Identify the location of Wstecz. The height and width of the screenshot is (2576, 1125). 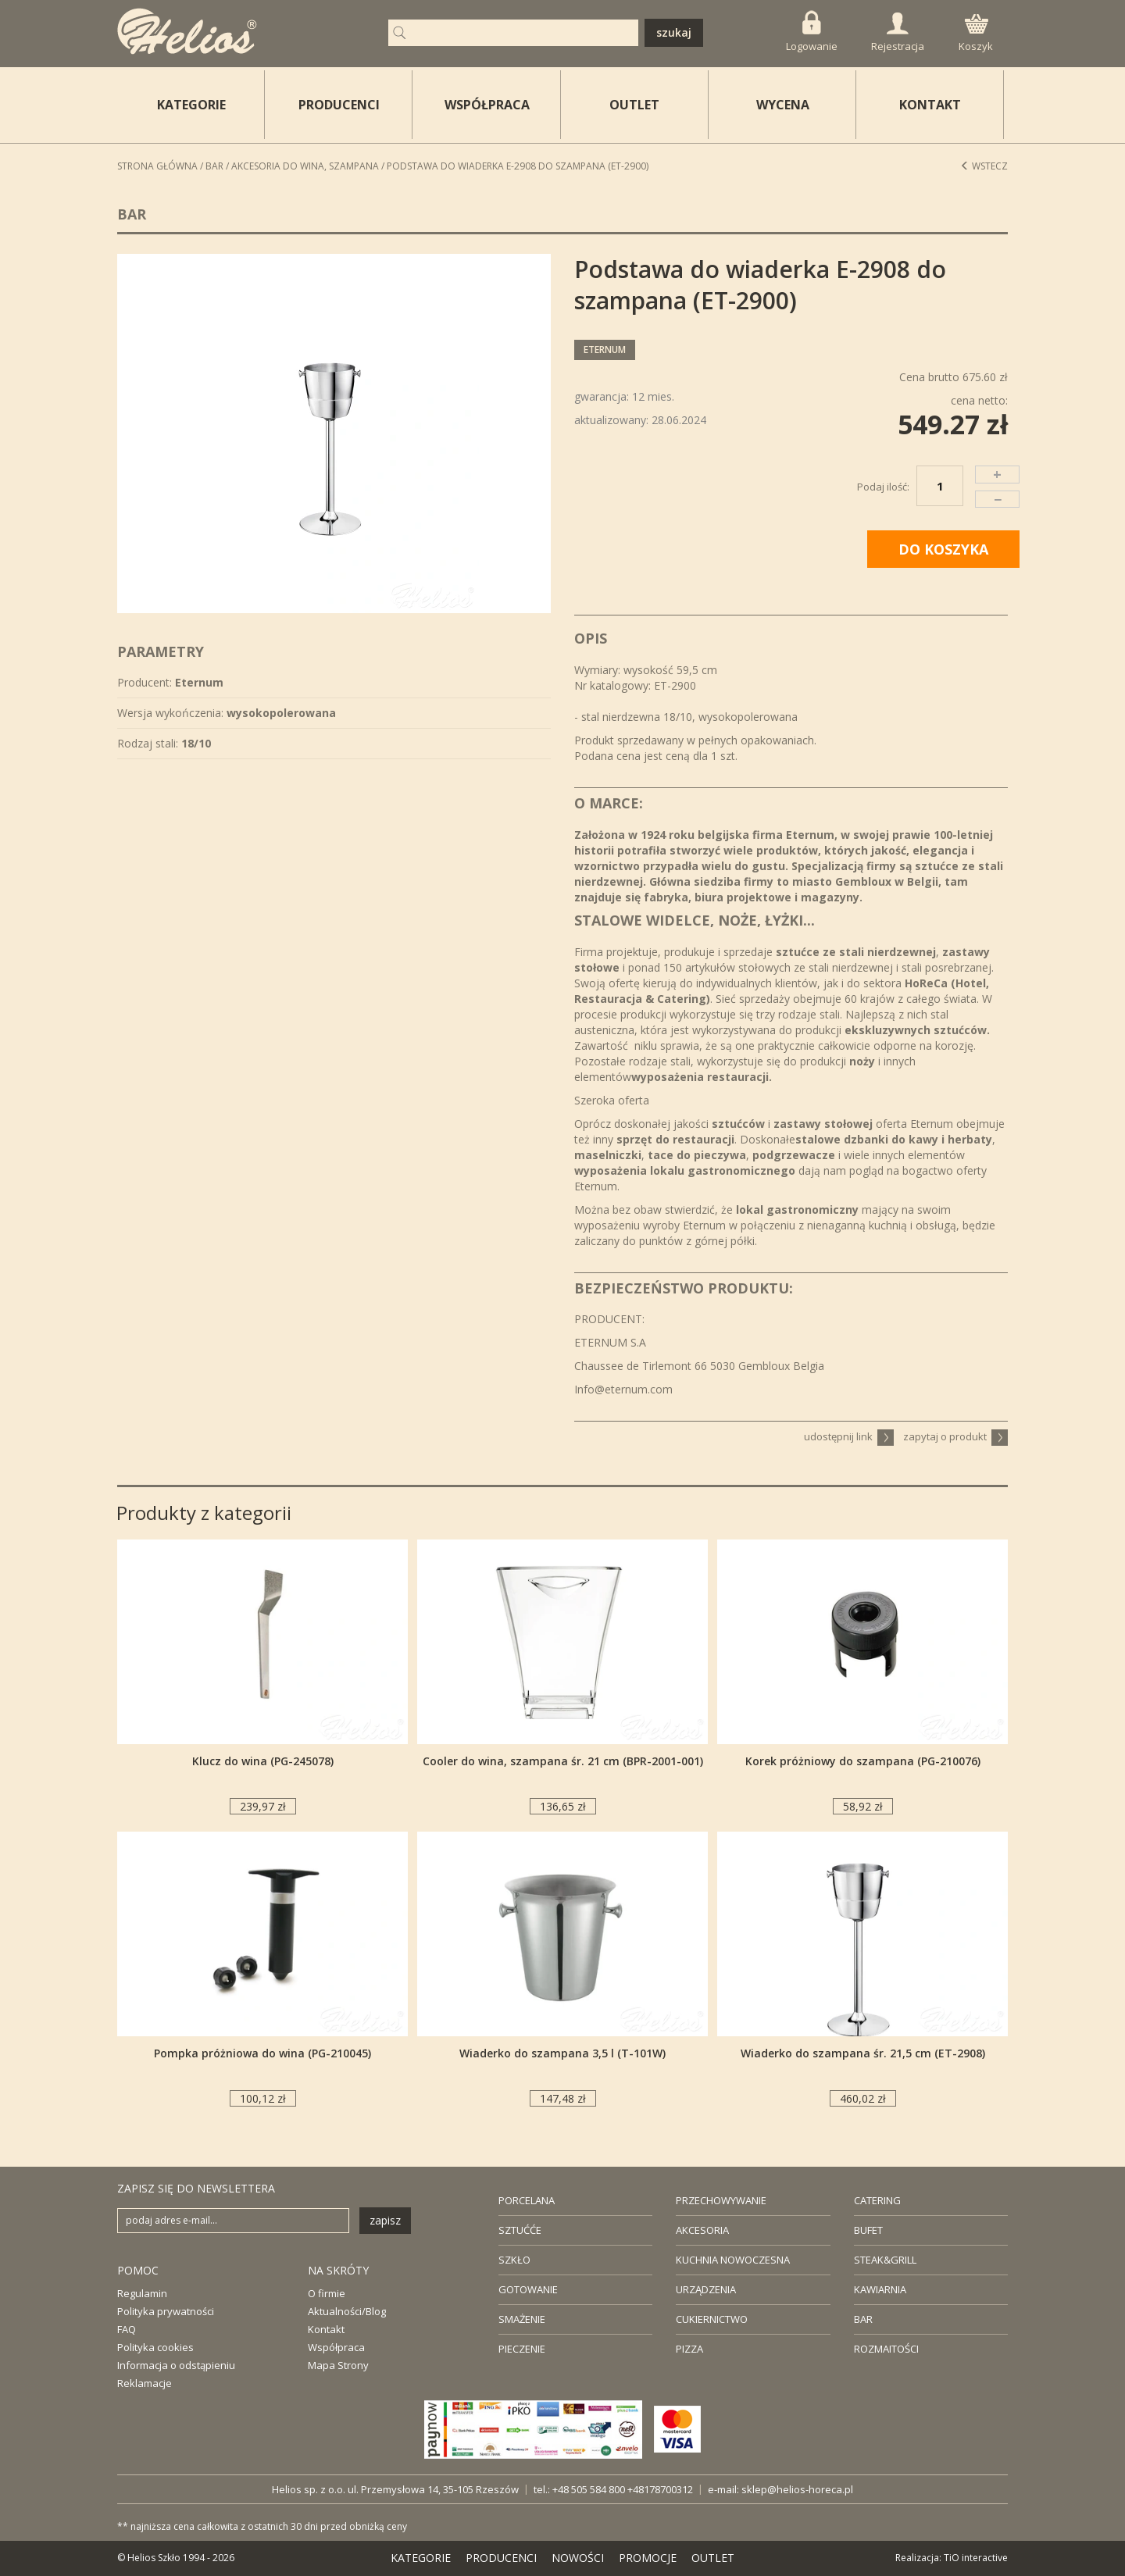
(984, 166).